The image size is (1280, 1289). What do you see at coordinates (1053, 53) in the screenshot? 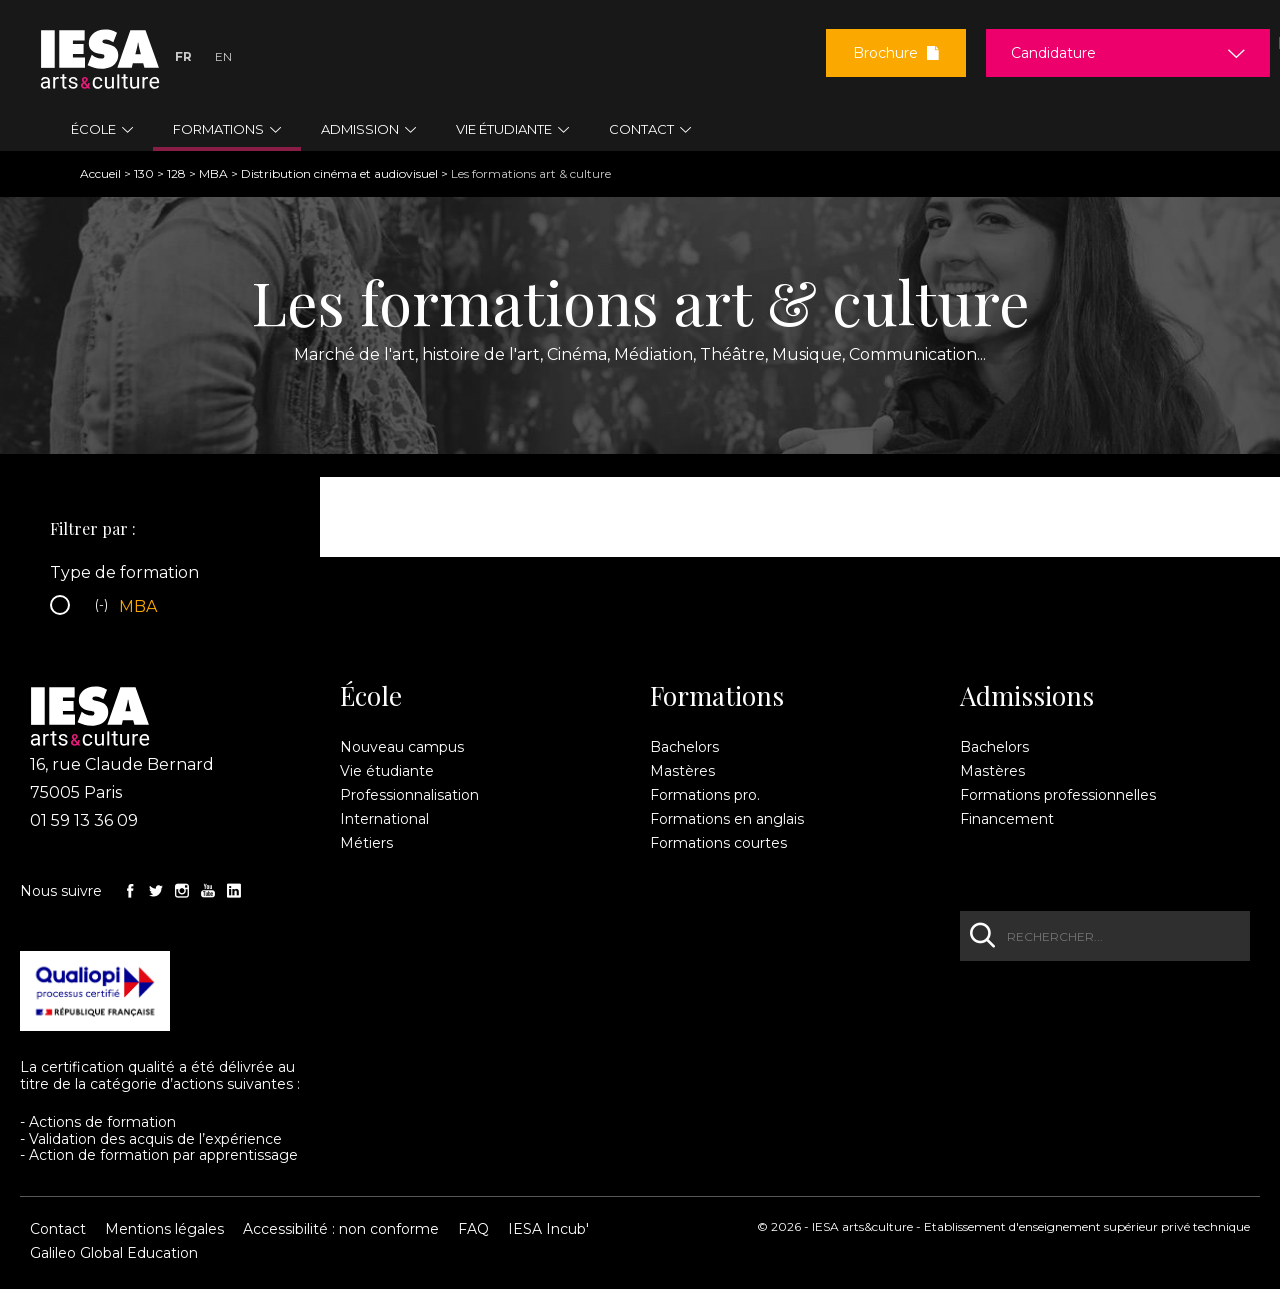
I see `Candidature [button]` at bounding box center [1053, 53].